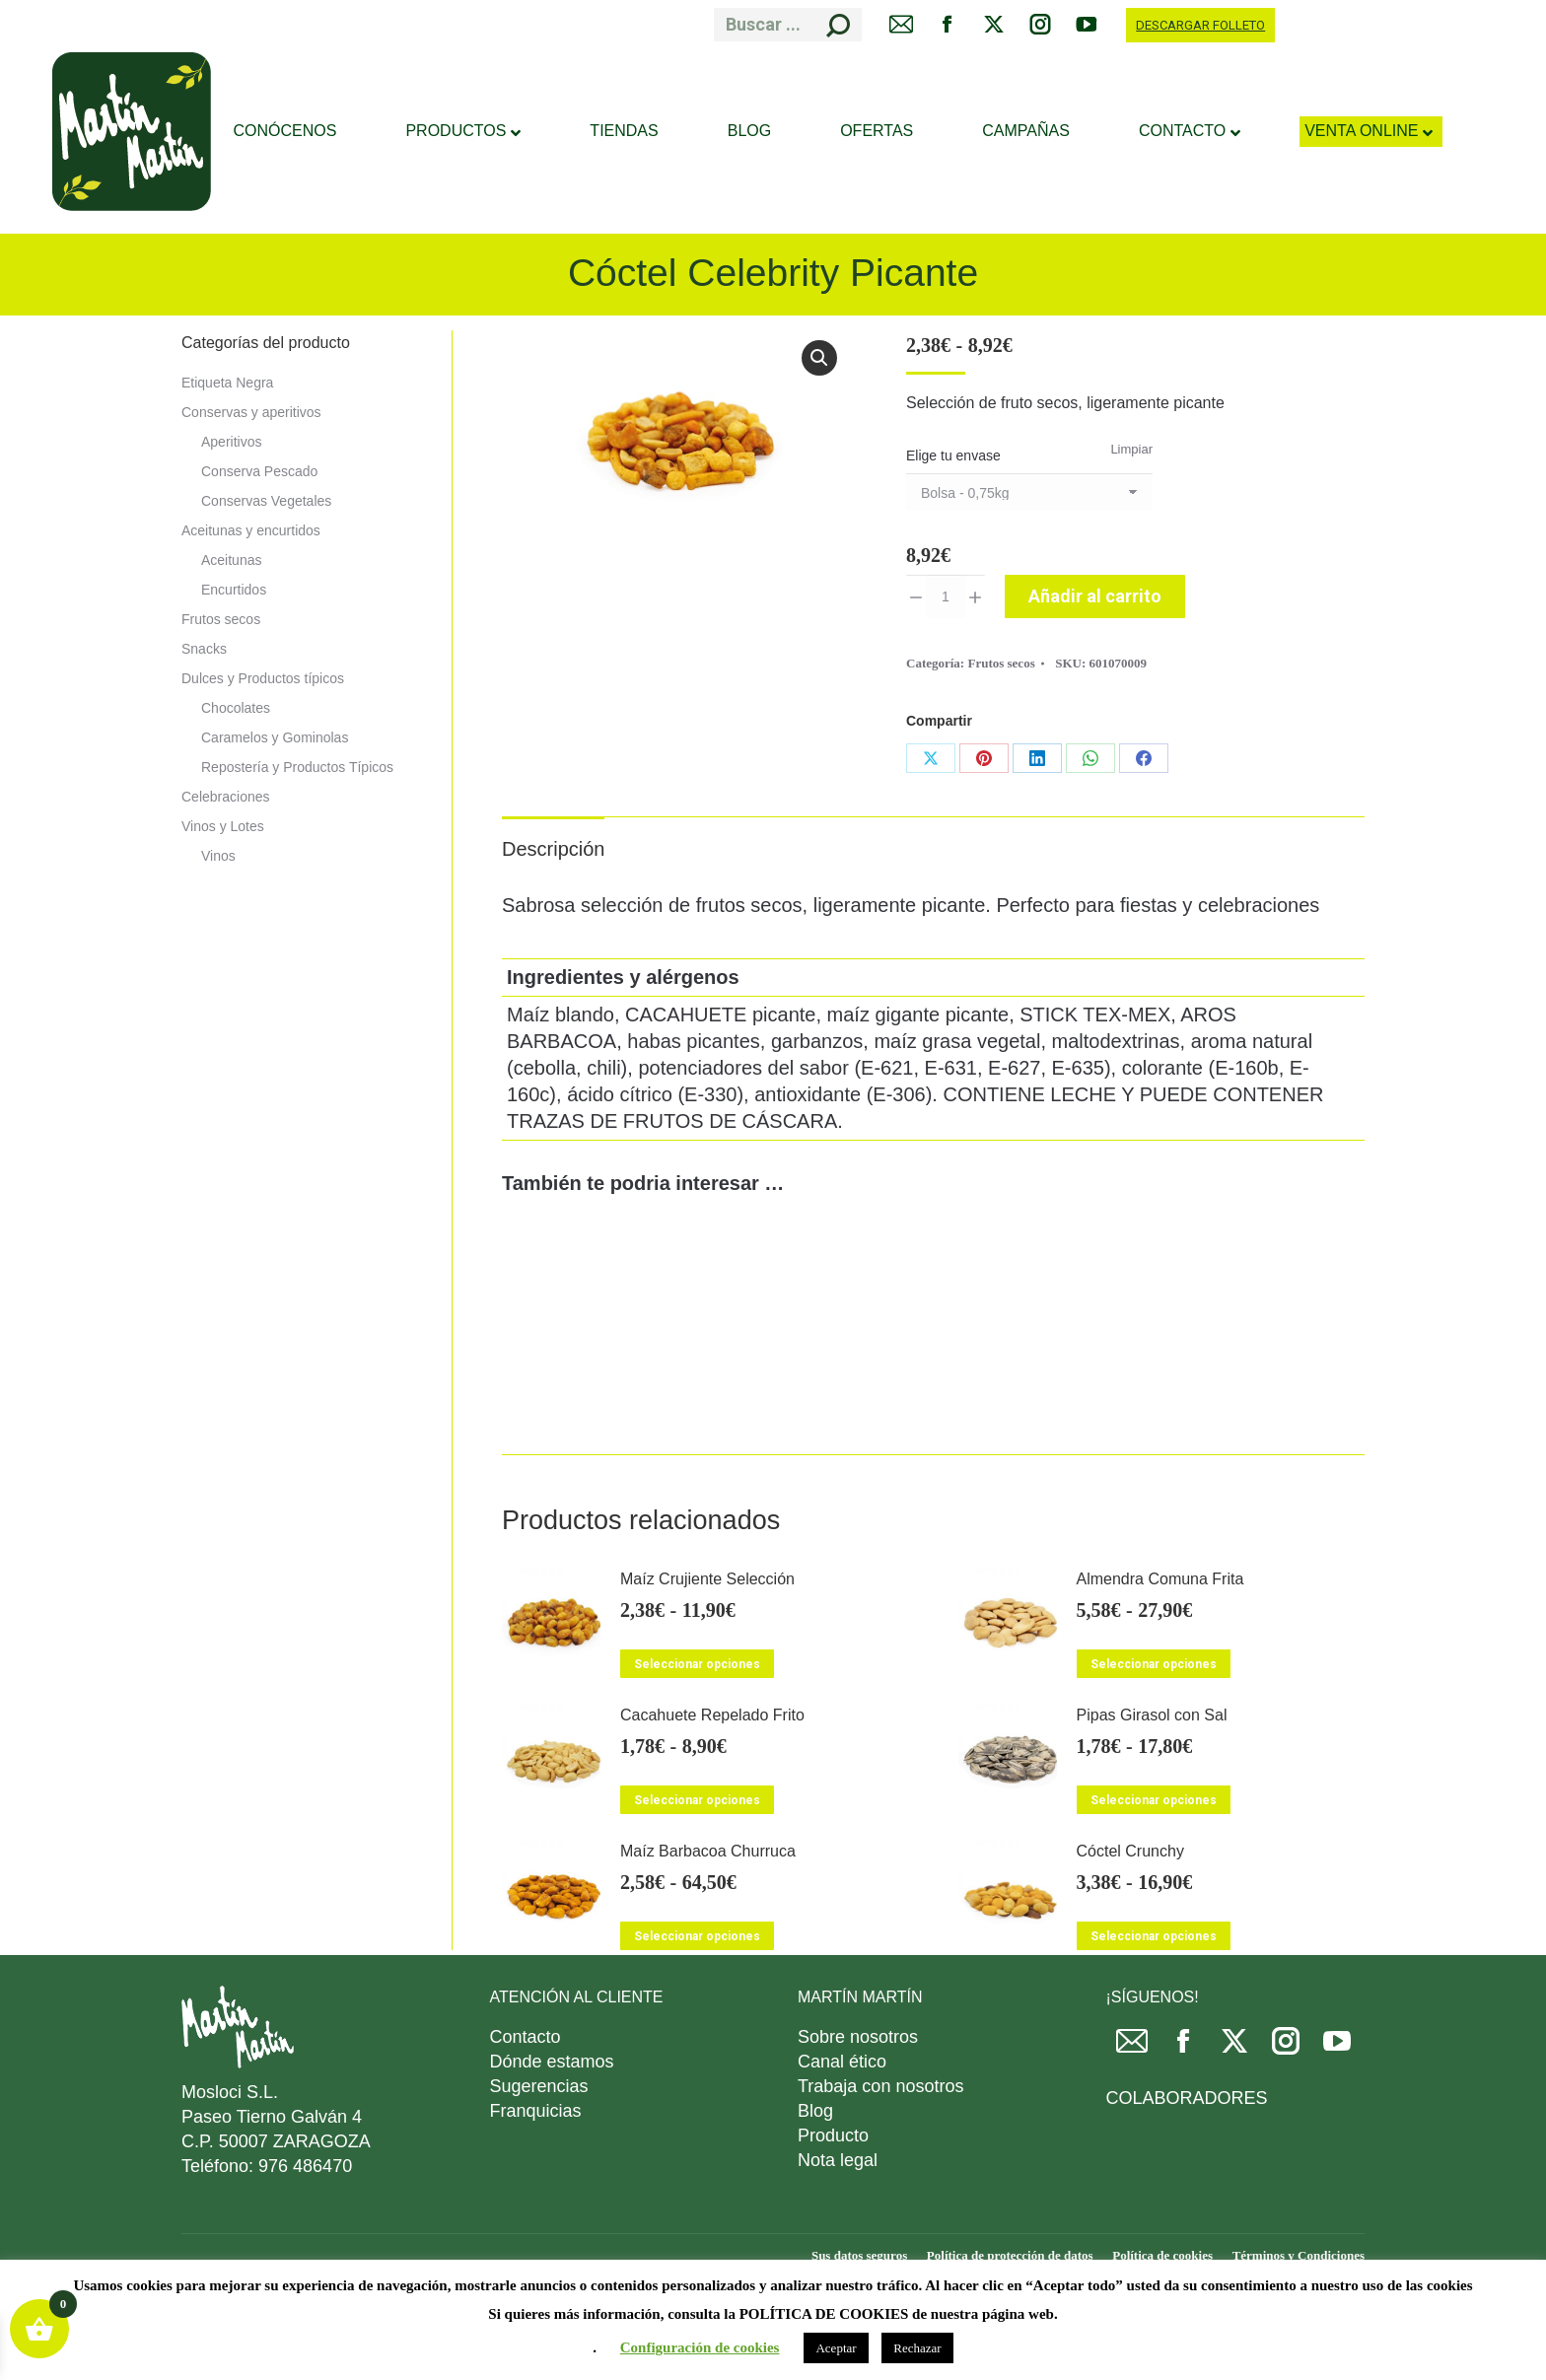  What do you see at coordinates (708, 1851) in the screenshot?
I see `Maíz Barbacoa Churruca` at bounding box center [708, 1851].